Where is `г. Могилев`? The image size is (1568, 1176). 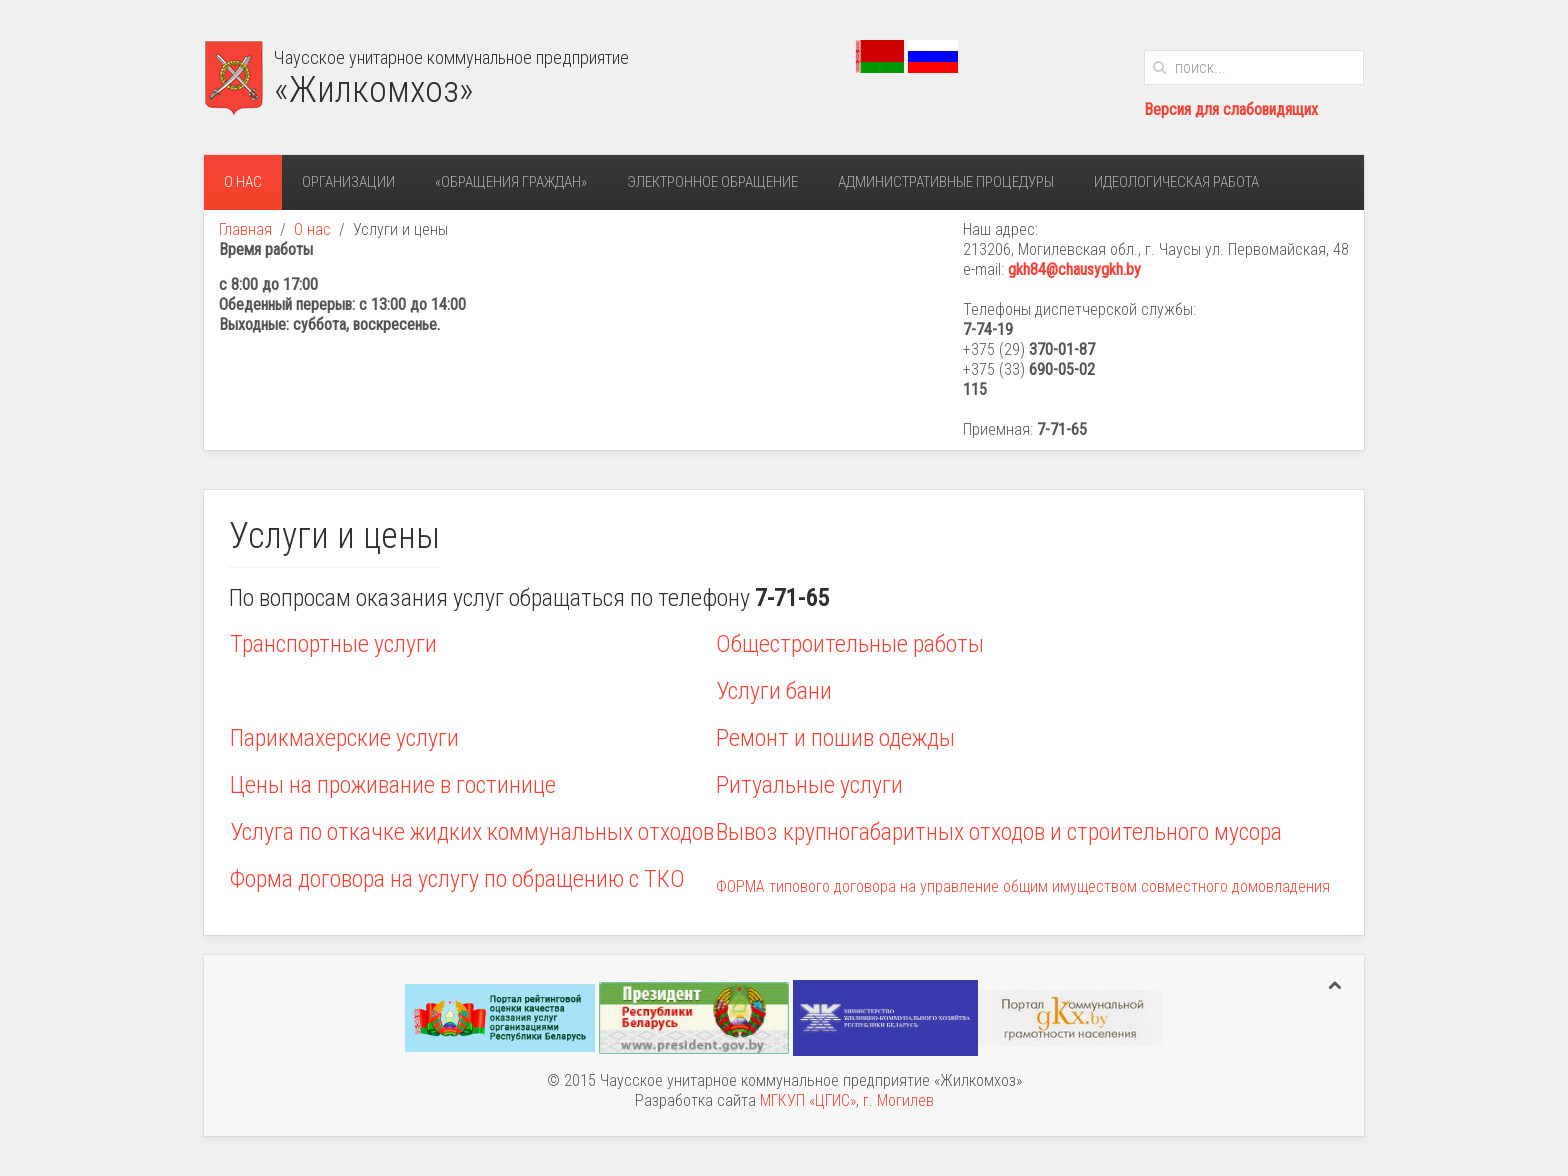
г. Могилев is located at coordinates (898, 1100).